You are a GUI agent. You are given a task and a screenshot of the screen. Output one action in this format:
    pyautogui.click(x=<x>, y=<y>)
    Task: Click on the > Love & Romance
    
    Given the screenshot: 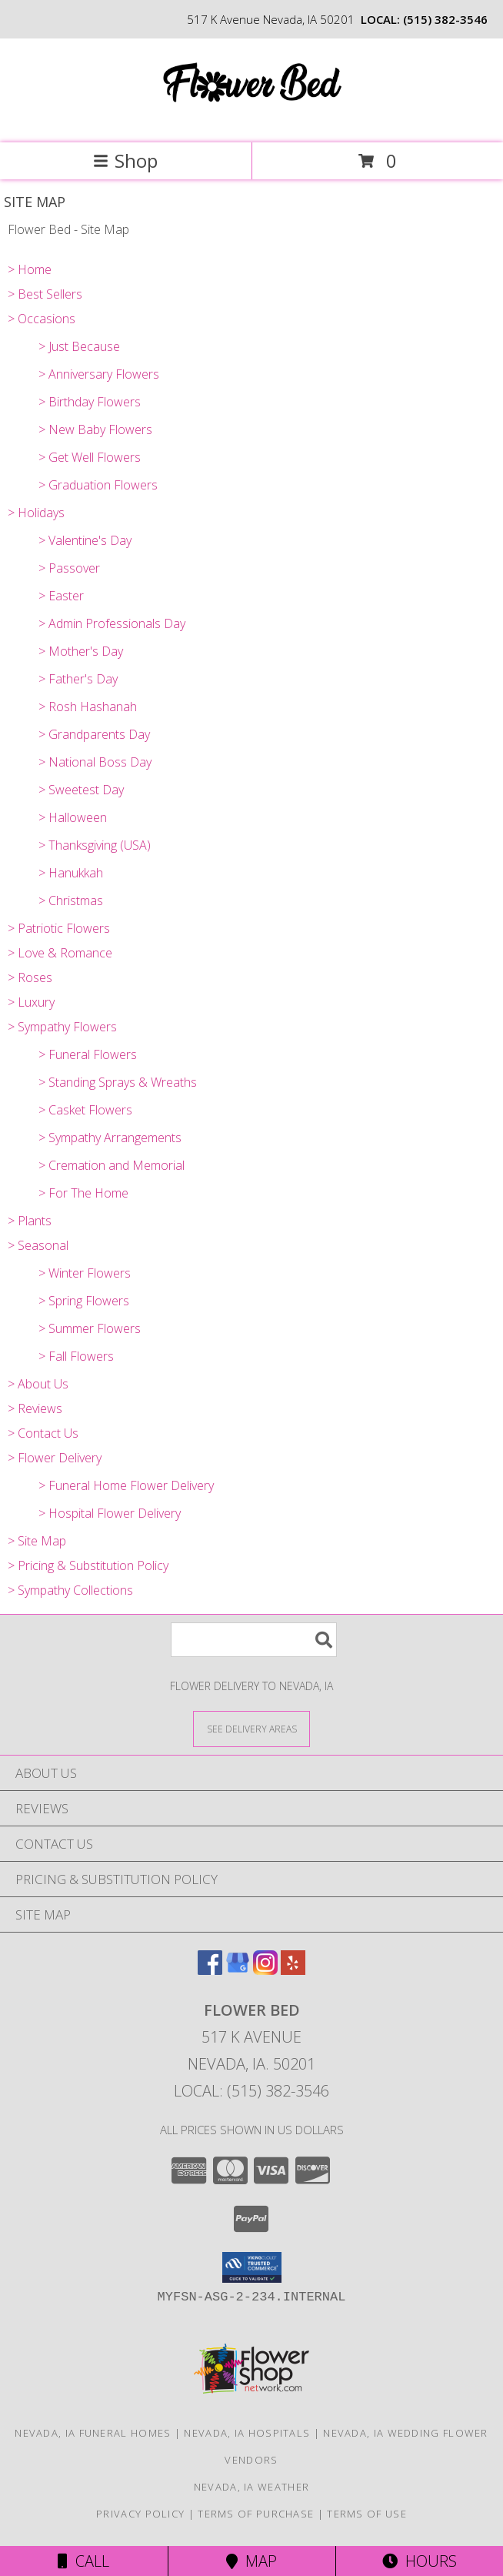 What is the action you would take?
    pyautogui.click(x=60, y=952)
    